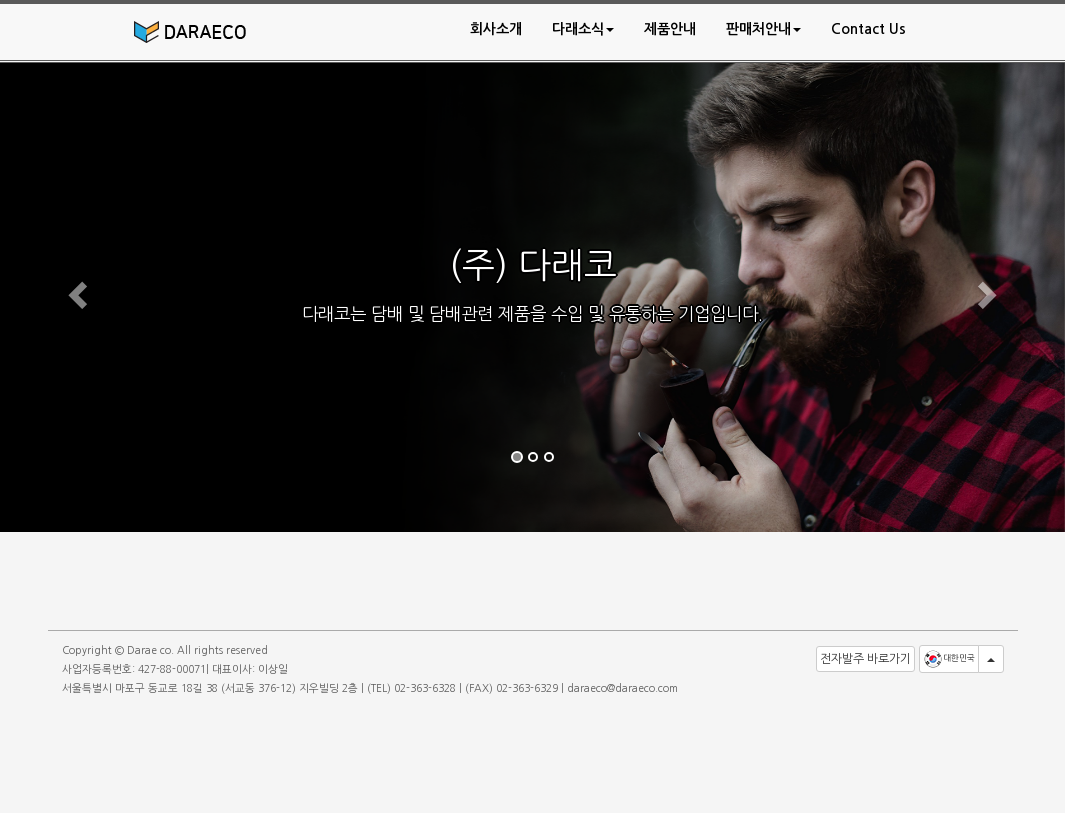 This screenshot has width=1065, height=813. What do you see at coordinates (865, 659) in the screenshot?
I see `전자발주 바로가기` at bounding box center [865, 659].